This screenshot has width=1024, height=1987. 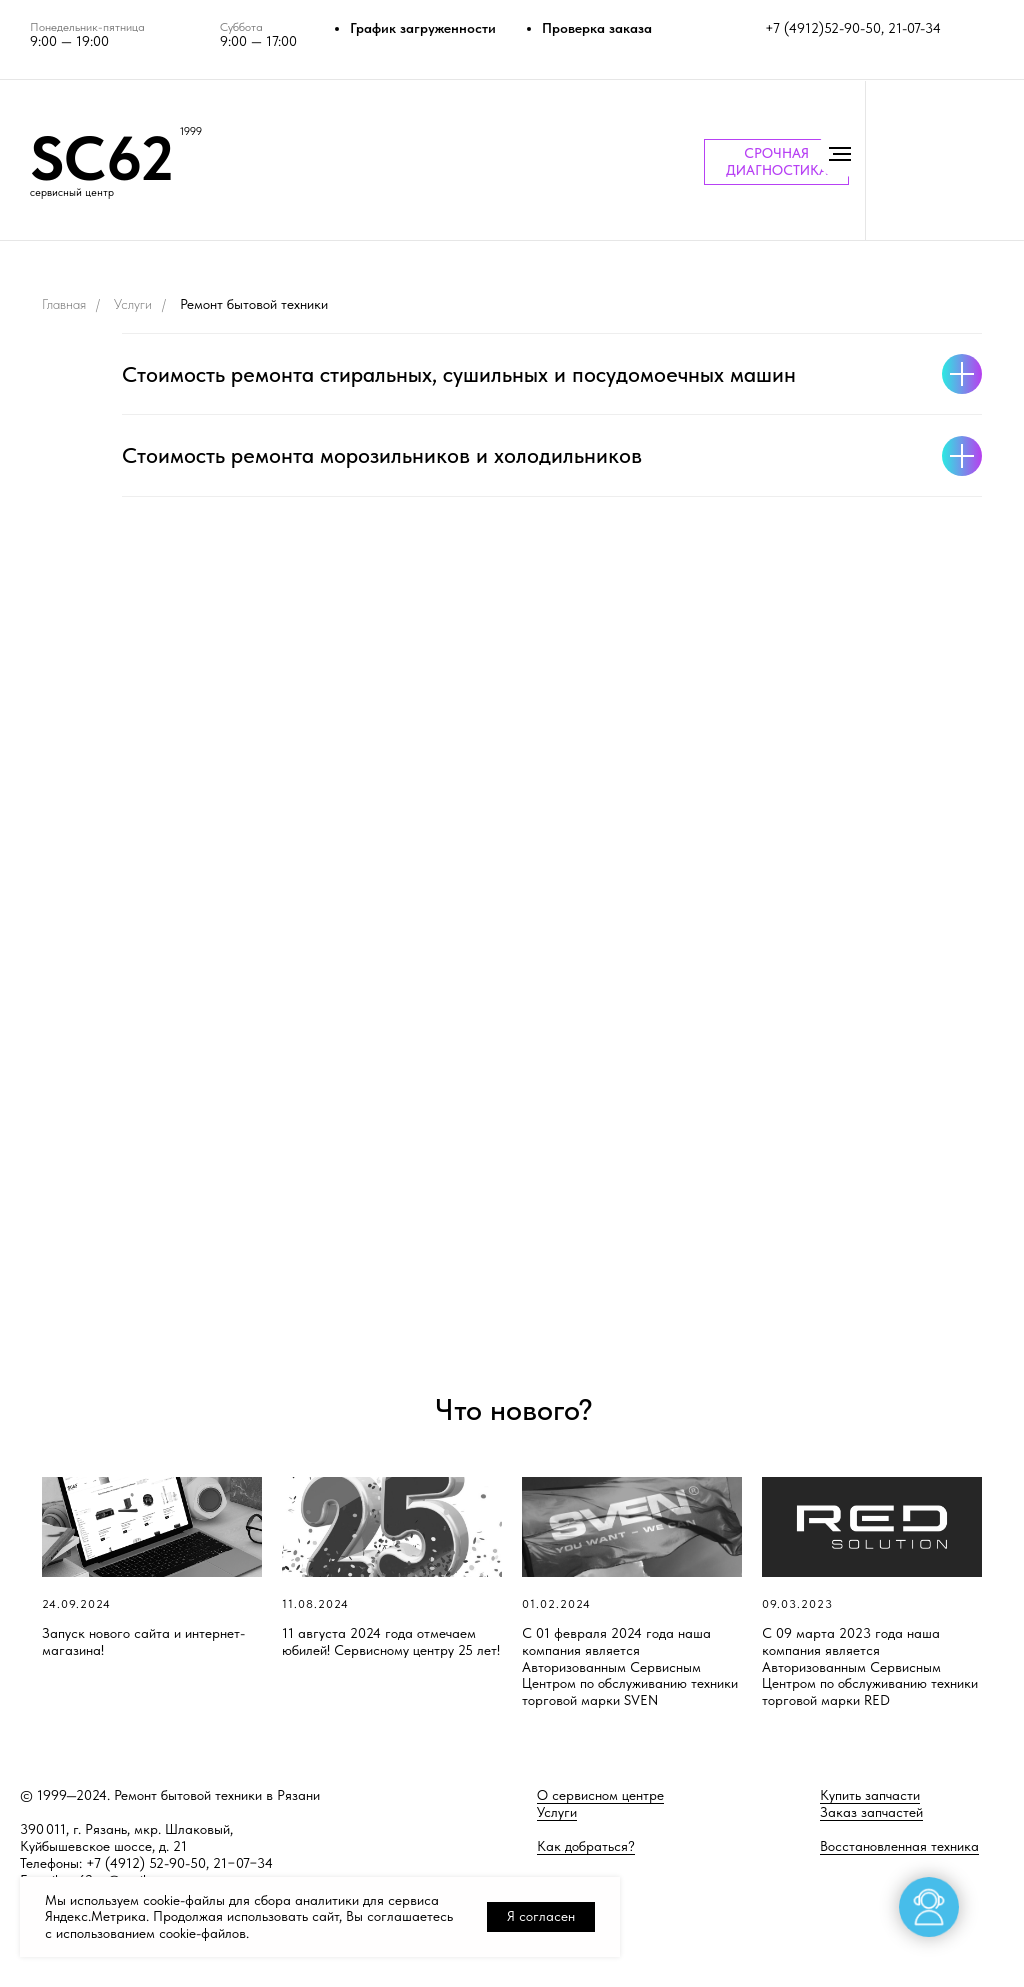 What do you see at coordinates (102, 158) in the screenshot?
I see `SC62` at bounding box center [102, 158].